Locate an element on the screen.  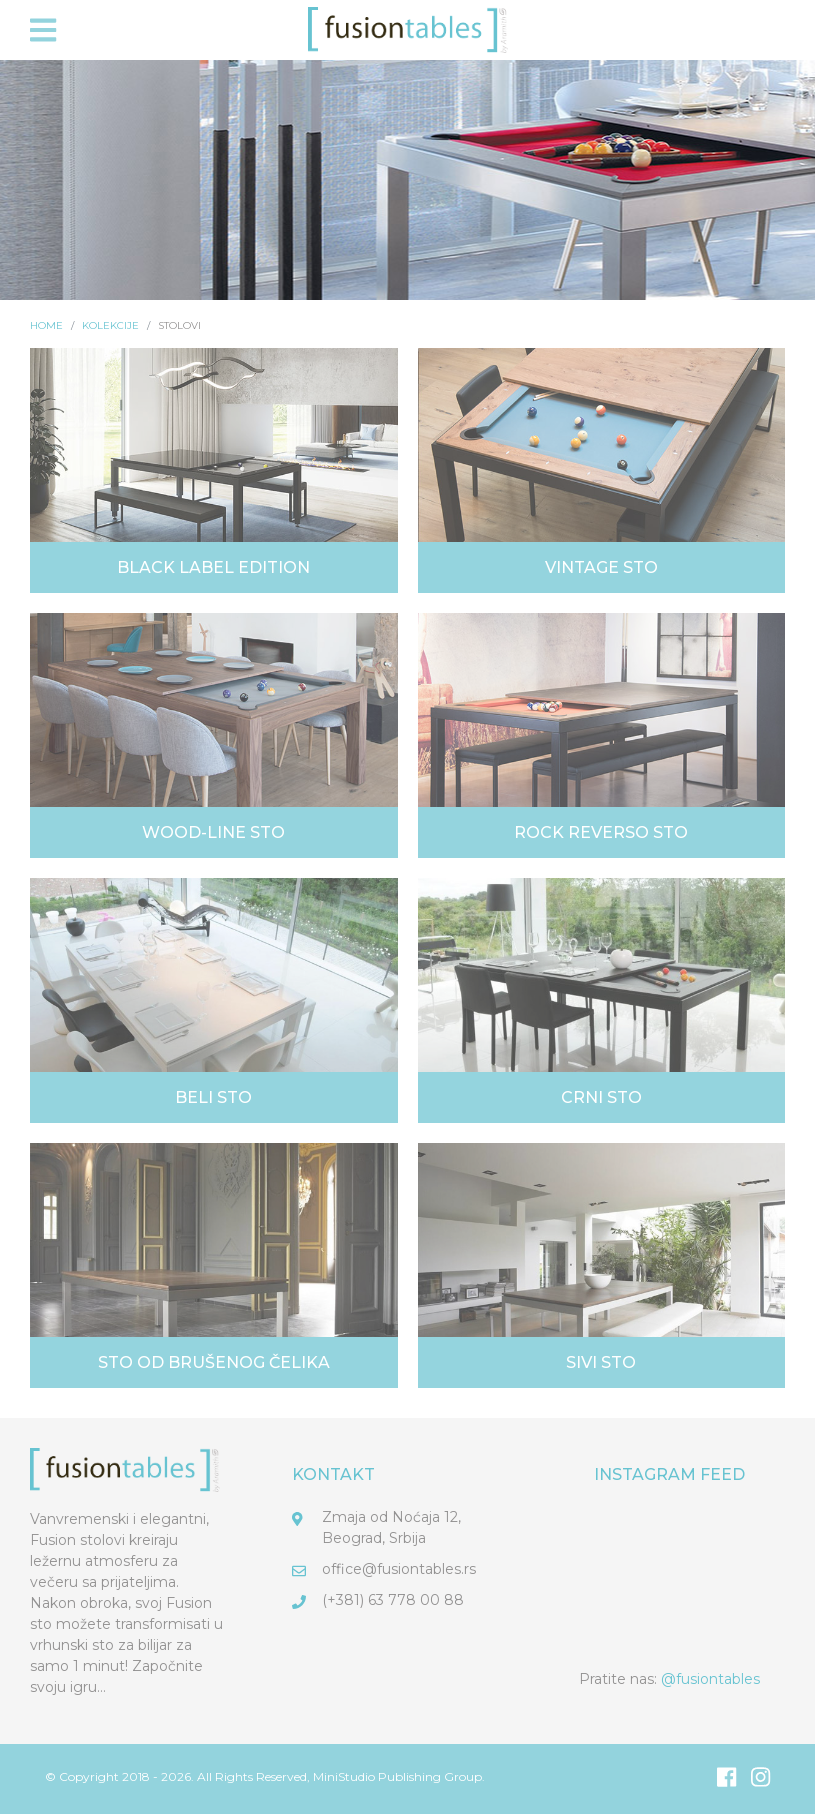
@fusiontables is located at coordinates (710, 1679).